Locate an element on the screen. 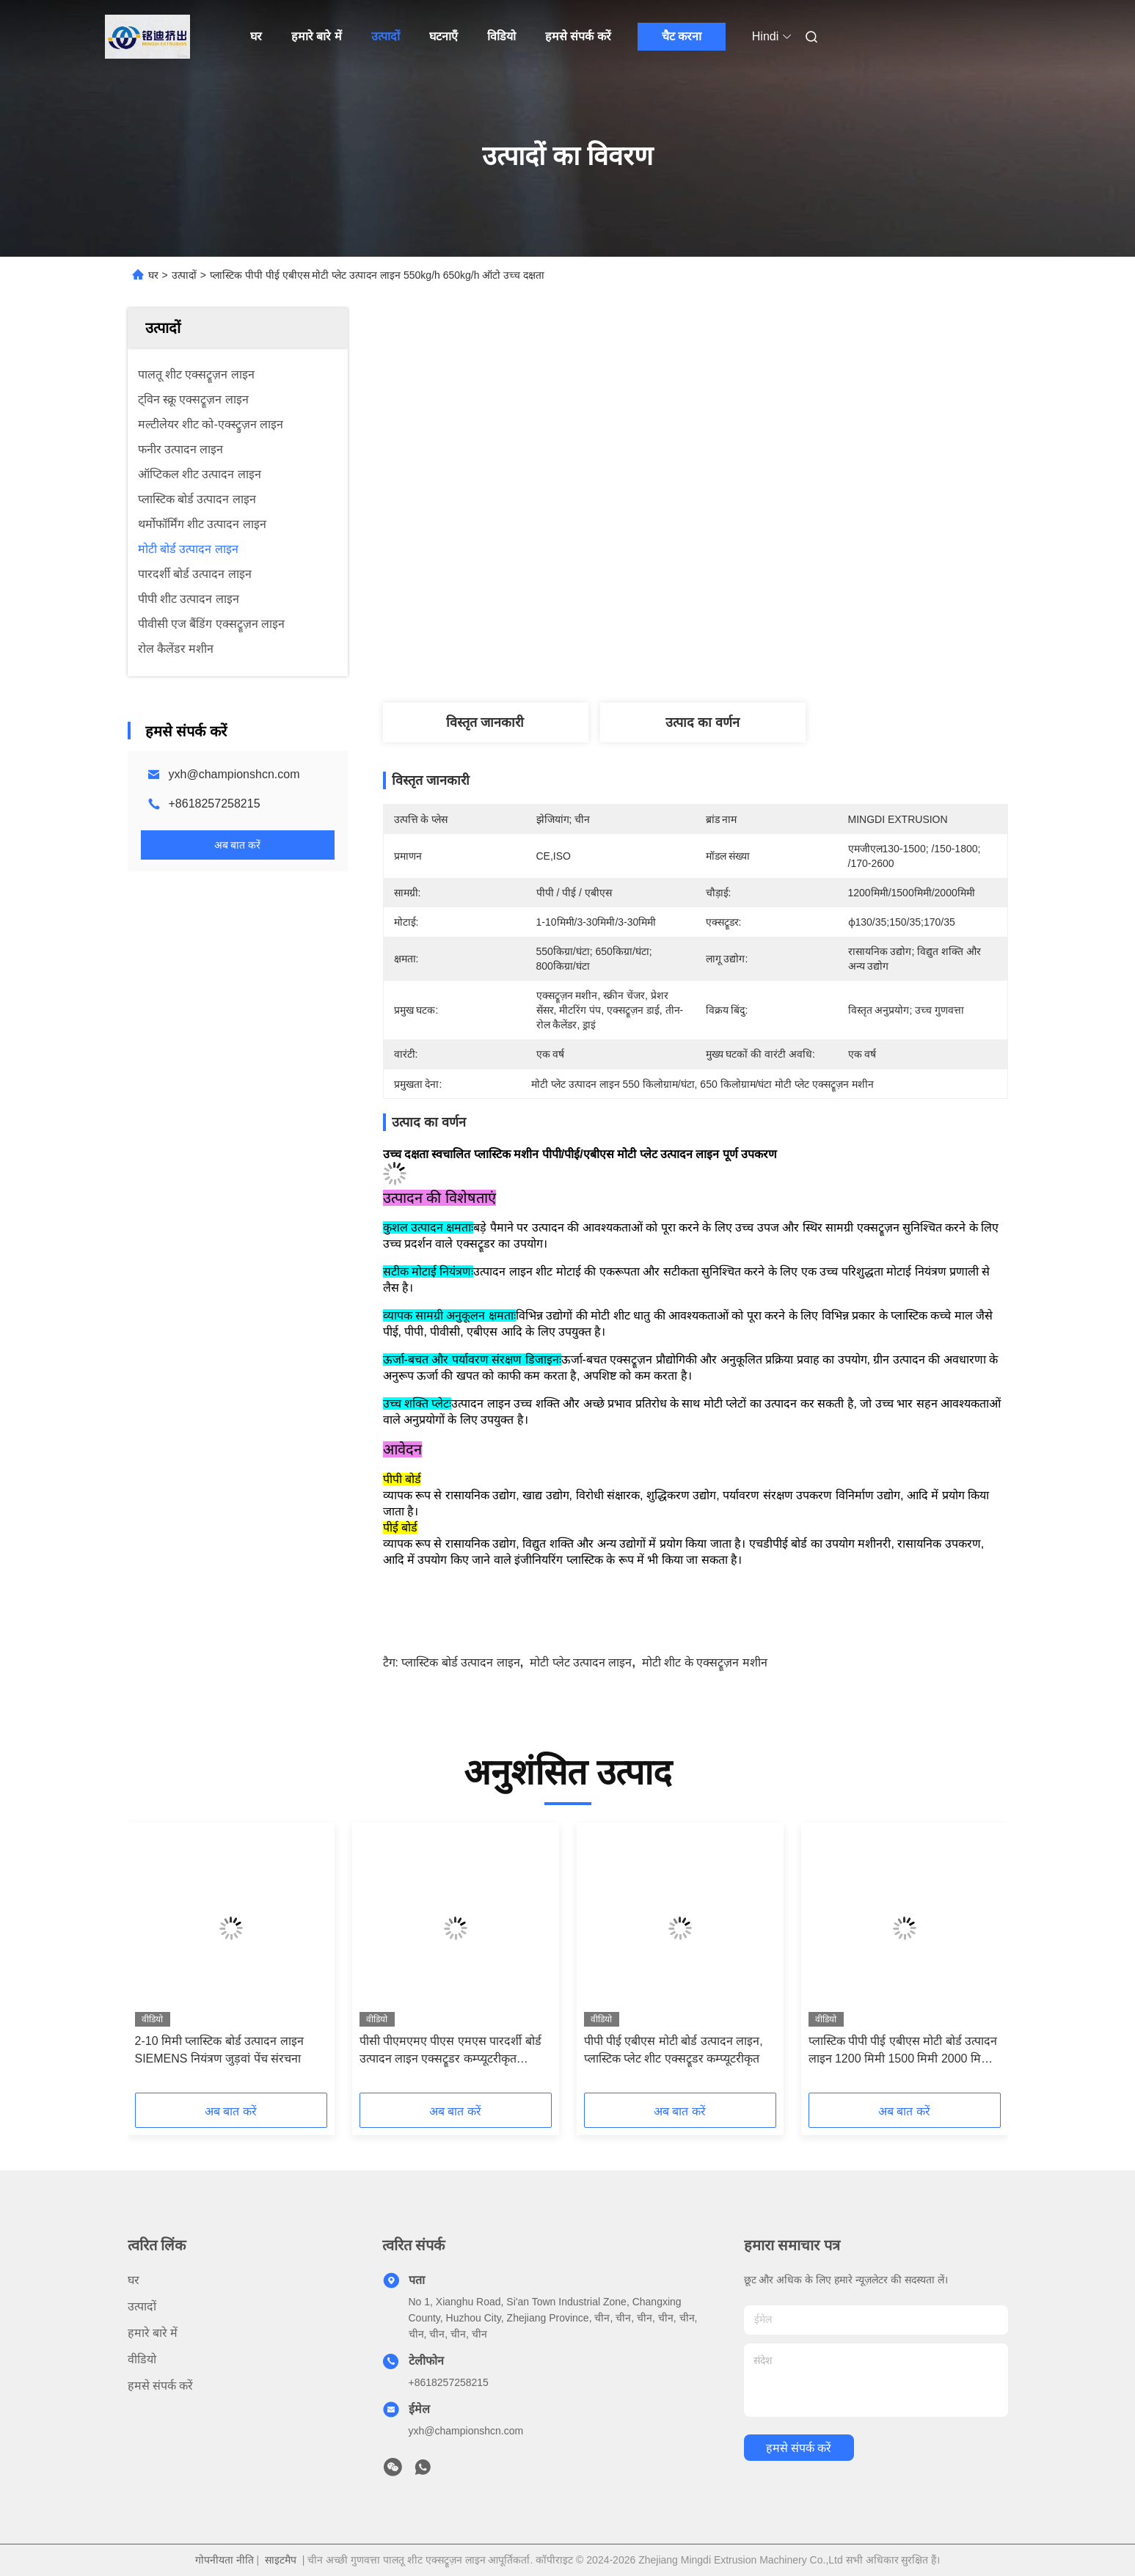 This screenshot has height=2576, width=1135. प्लास्टिक बोर्ड उत्पादन लाइन is located at coordinates (460, 1662).